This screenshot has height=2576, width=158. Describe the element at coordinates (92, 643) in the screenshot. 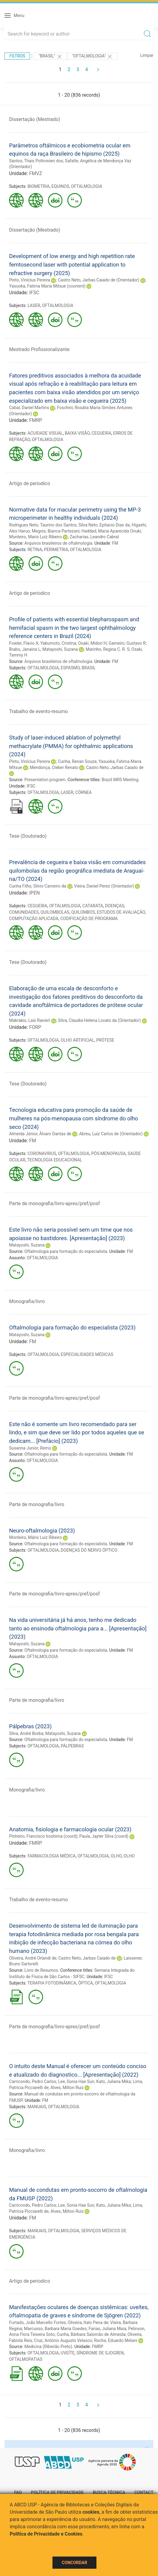

I see `Osaki, Midori H` at that location.